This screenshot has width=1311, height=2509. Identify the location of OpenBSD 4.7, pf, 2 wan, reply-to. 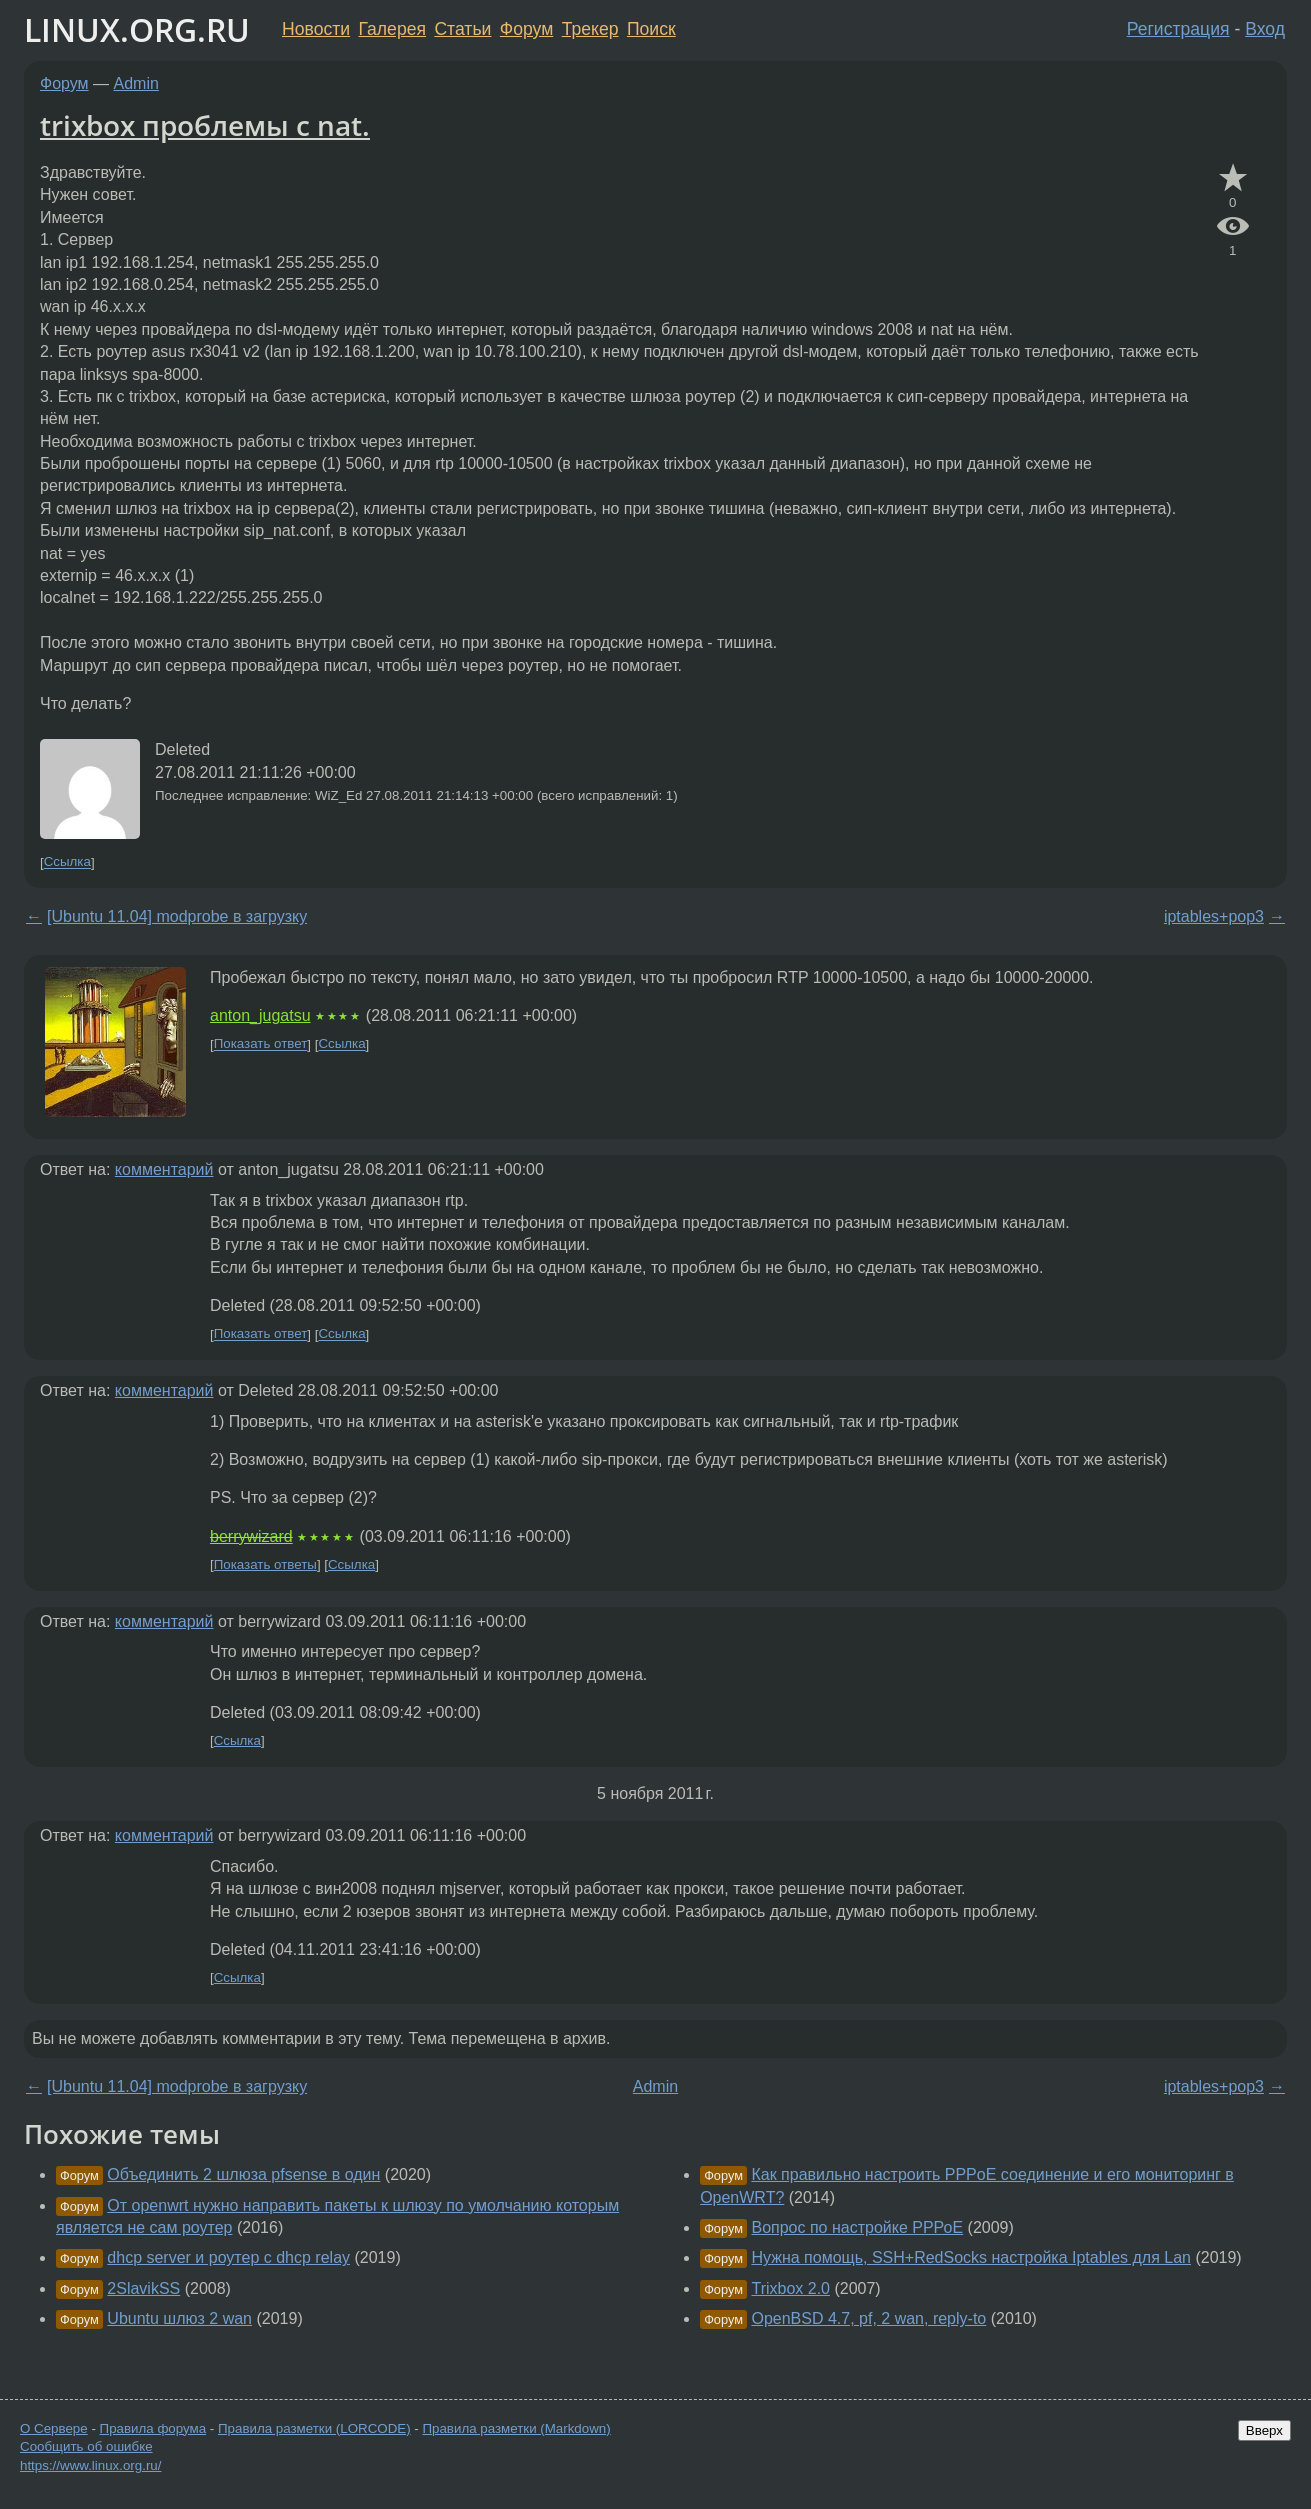
(868, 2318).